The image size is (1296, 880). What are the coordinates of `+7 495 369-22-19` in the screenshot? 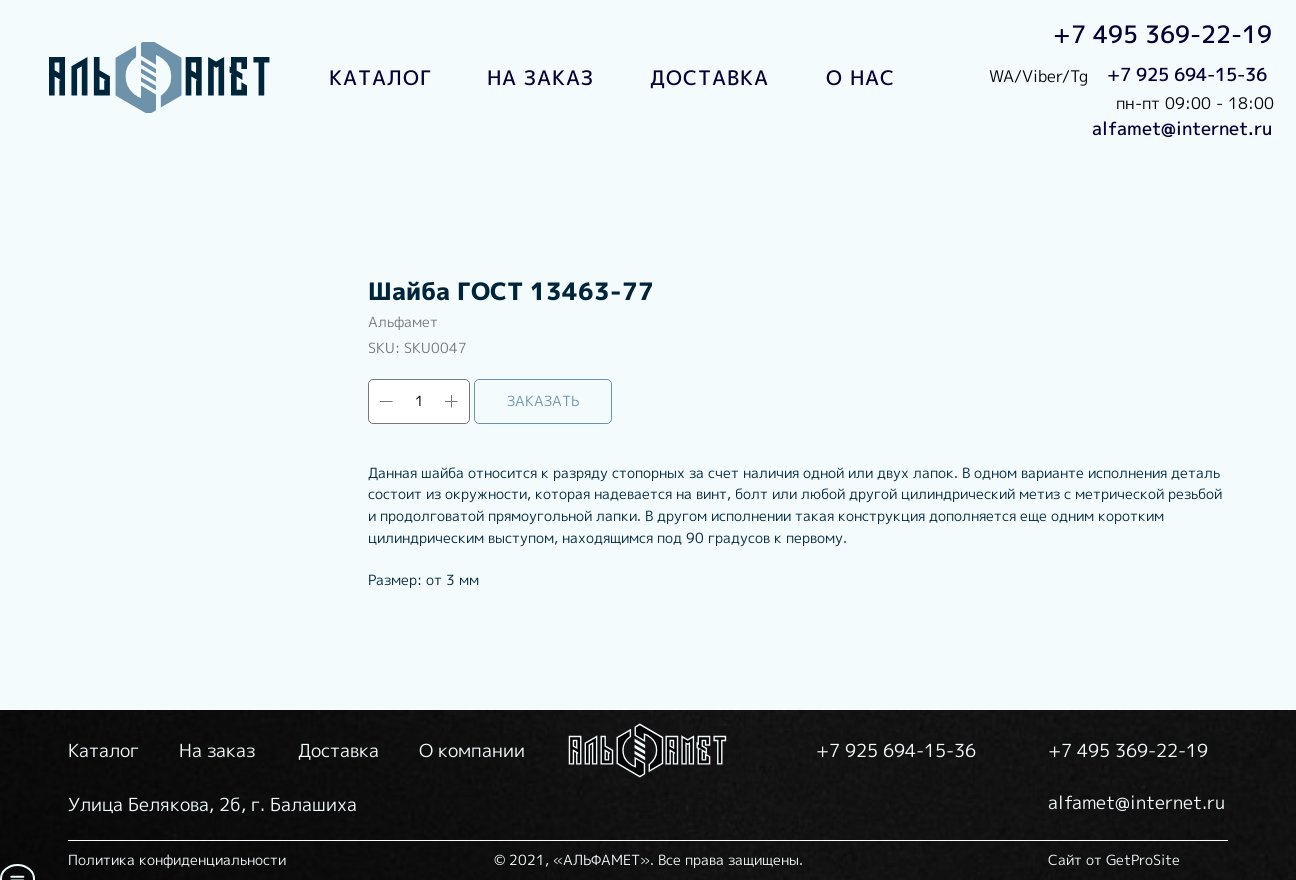 It's located at (1162, 34).